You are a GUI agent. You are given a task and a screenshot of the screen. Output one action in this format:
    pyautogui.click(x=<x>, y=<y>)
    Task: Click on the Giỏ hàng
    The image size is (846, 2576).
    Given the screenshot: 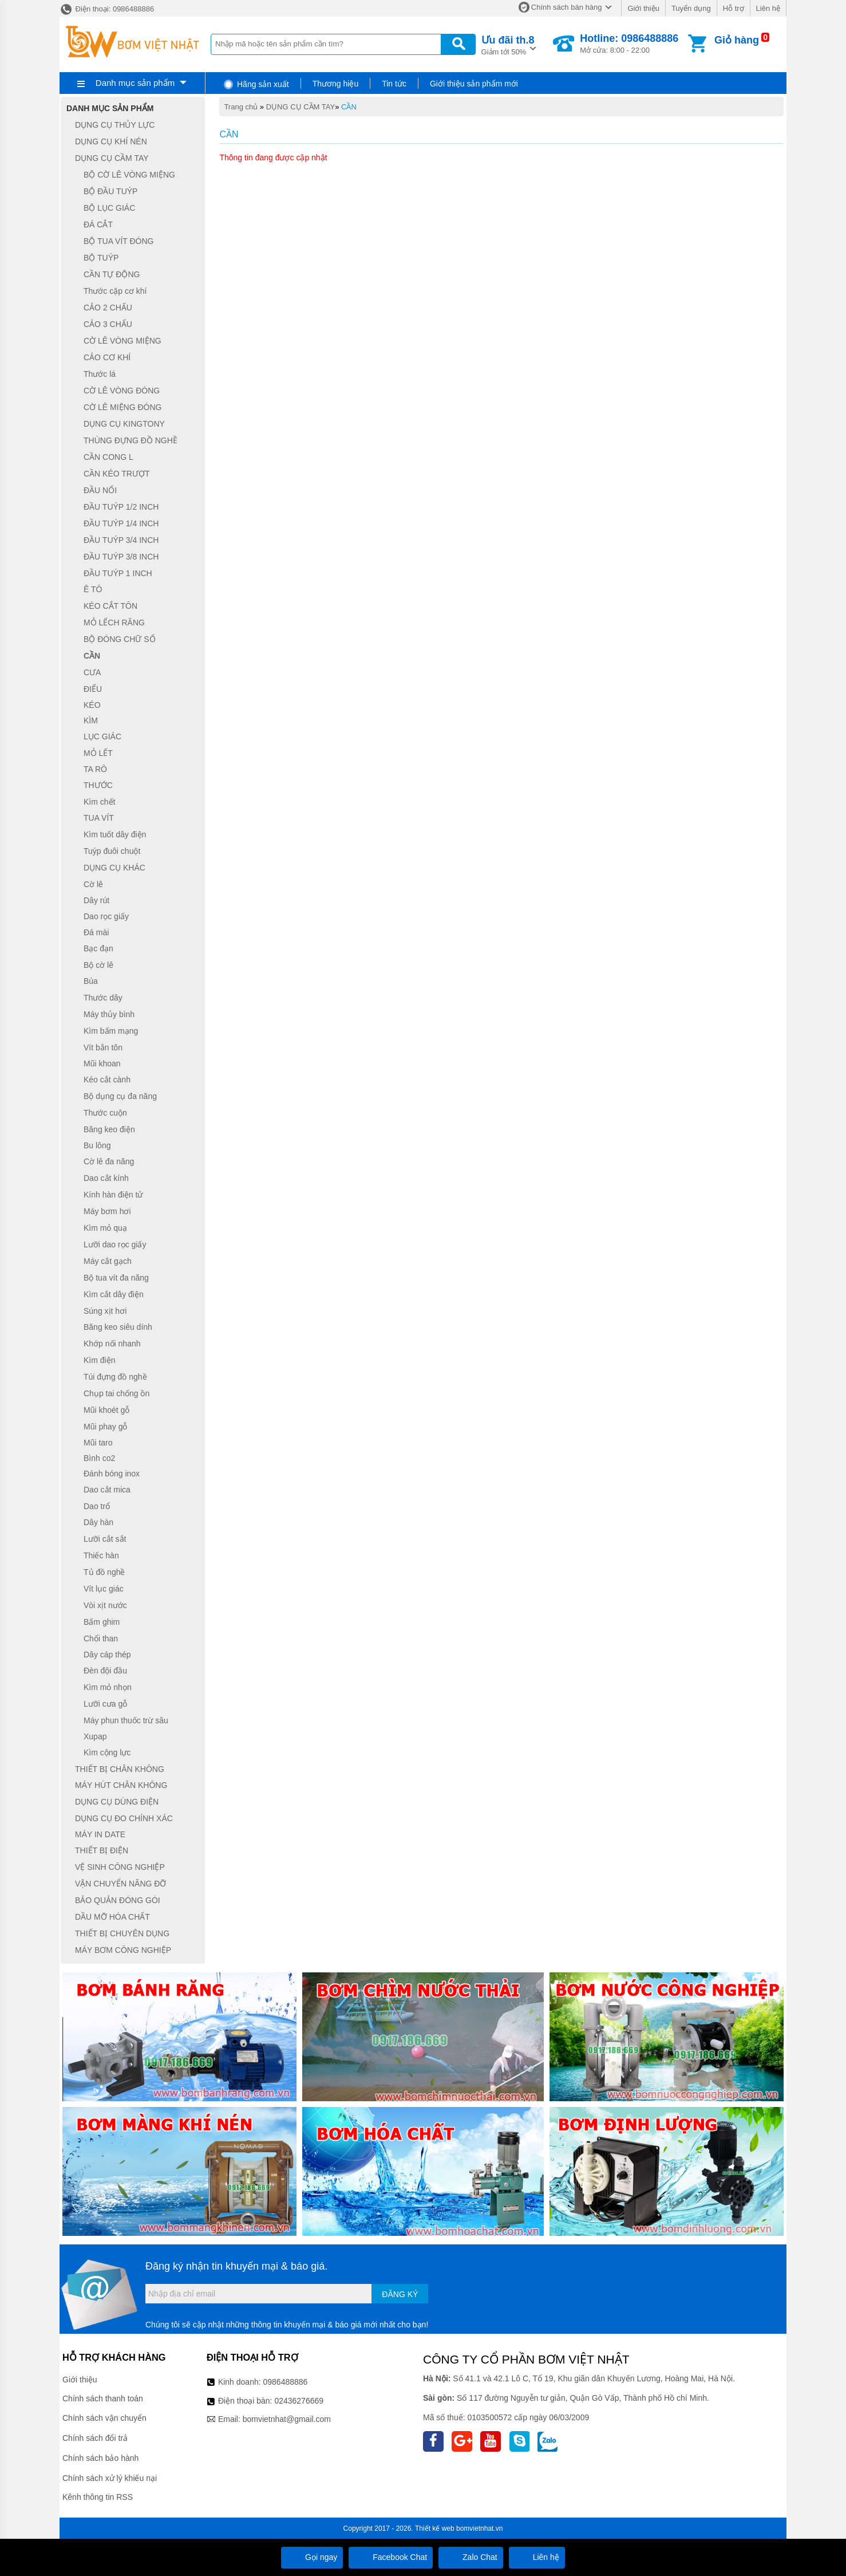 What is the action you would take?
    pyautogui.click(x=736, y=40)
    